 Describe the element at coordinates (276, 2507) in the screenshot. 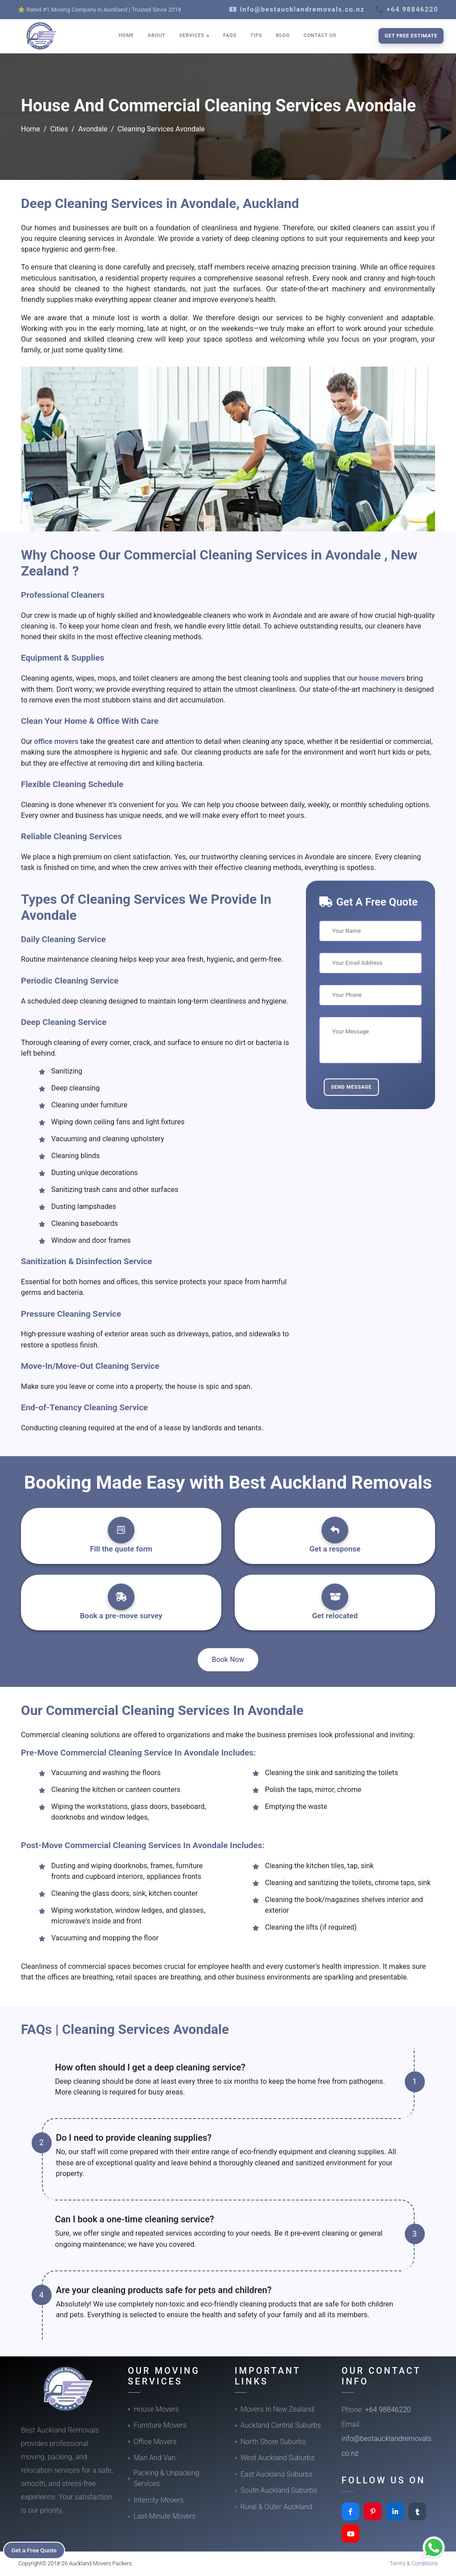

I see `Rural & Outer Auckland` at that location.